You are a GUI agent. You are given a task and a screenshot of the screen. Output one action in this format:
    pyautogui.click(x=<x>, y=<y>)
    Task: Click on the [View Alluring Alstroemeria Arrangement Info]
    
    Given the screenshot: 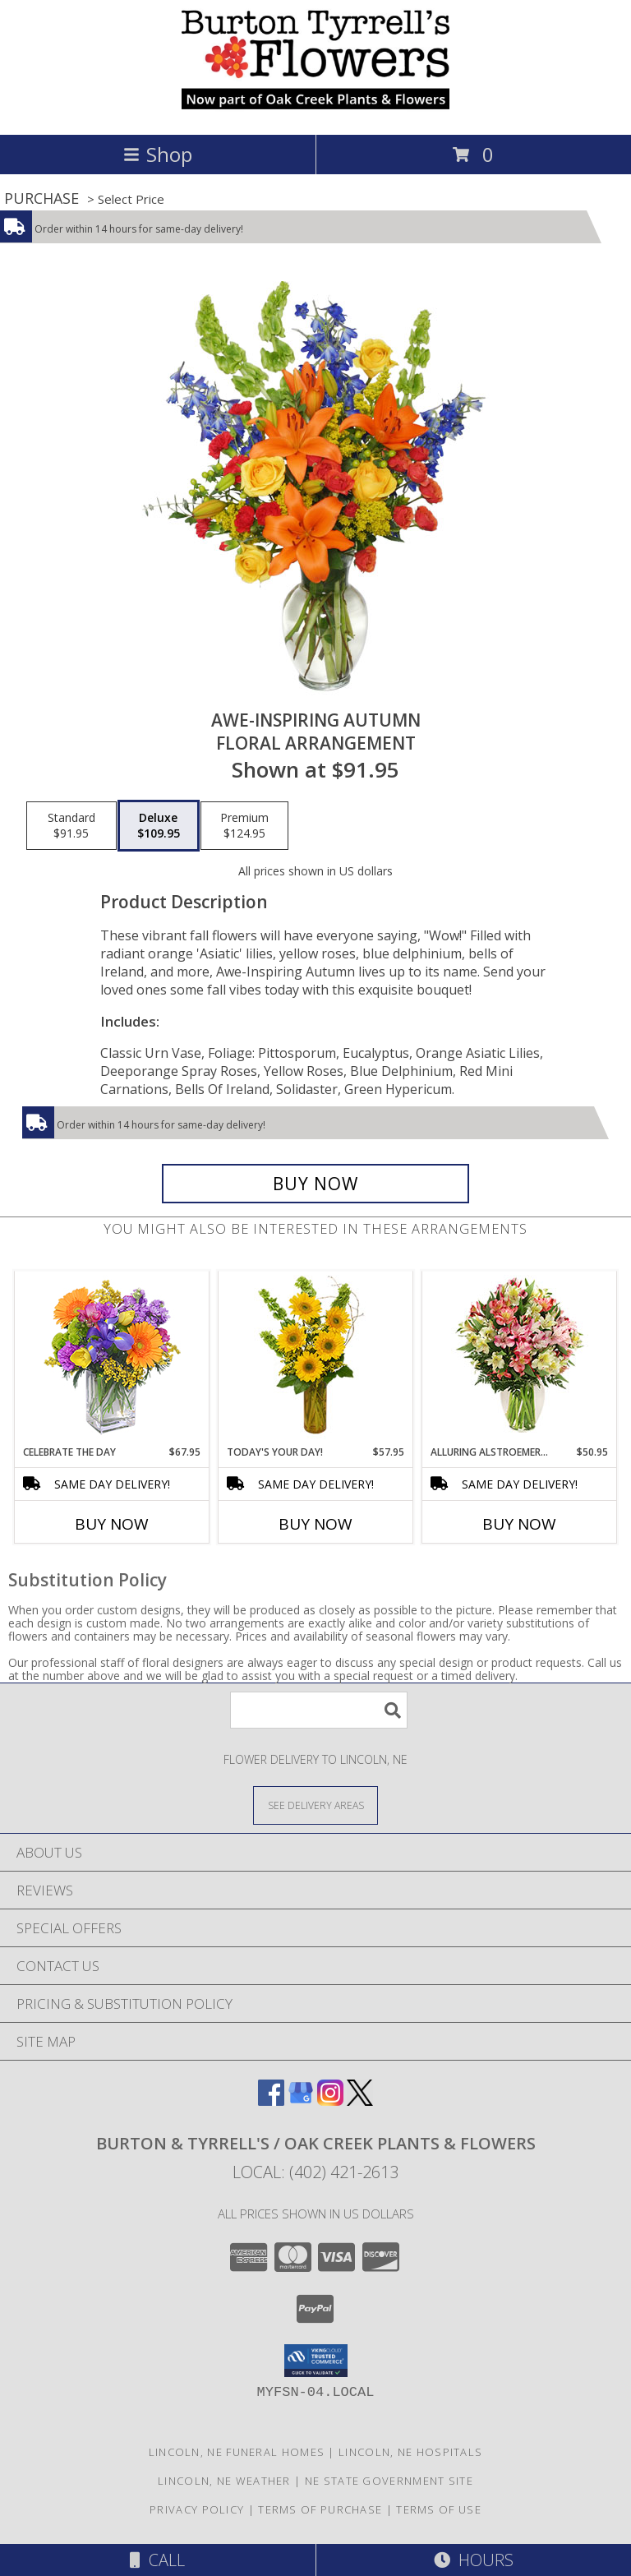 What is the action you would take?
    pyautogui.click(x=519, y=1358)
    